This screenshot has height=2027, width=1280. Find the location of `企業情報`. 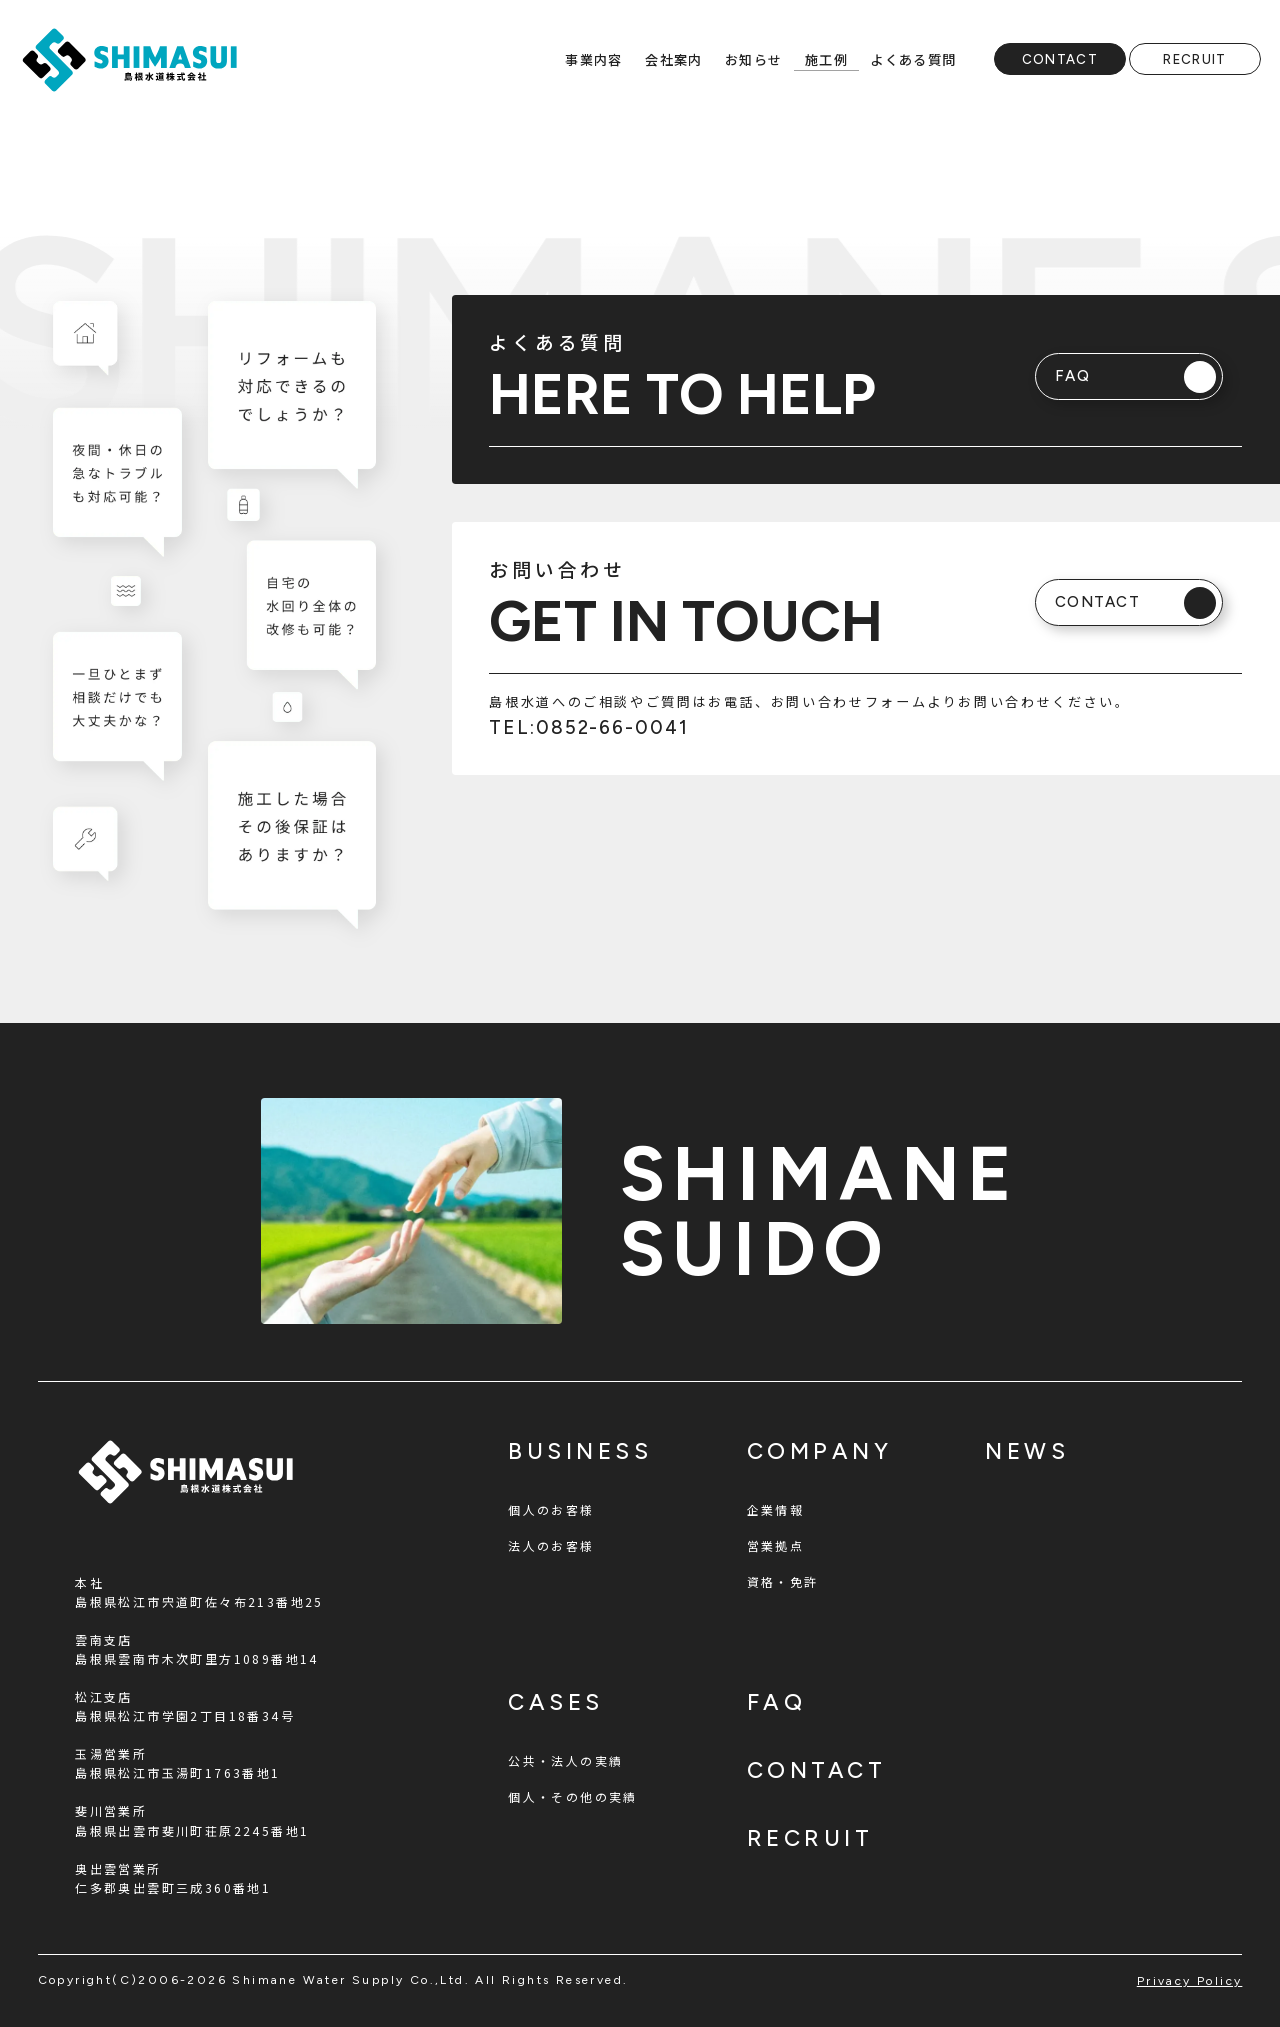

企業情報 is located at coordinates (776, 1509).